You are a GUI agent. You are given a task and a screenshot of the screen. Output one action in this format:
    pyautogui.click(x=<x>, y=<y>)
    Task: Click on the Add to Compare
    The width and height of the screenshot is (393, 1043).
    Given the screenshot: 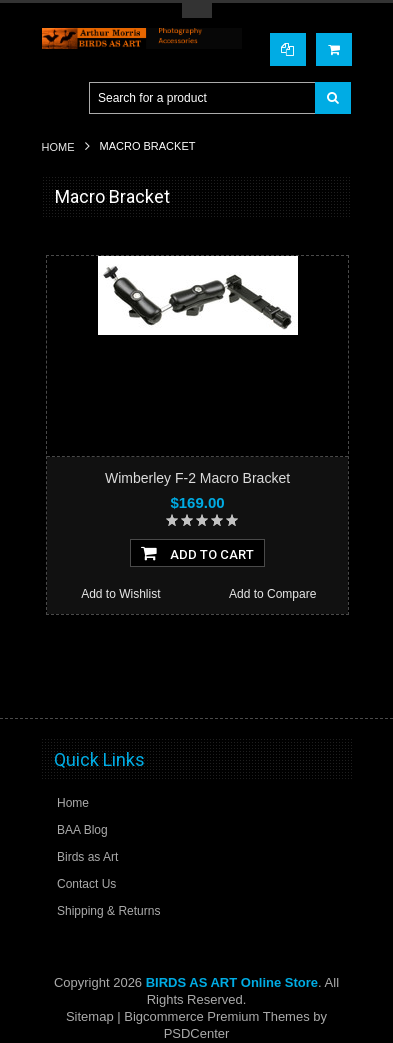 What is the action you would take?
    pyautogui.click(x=272, y=594)
    